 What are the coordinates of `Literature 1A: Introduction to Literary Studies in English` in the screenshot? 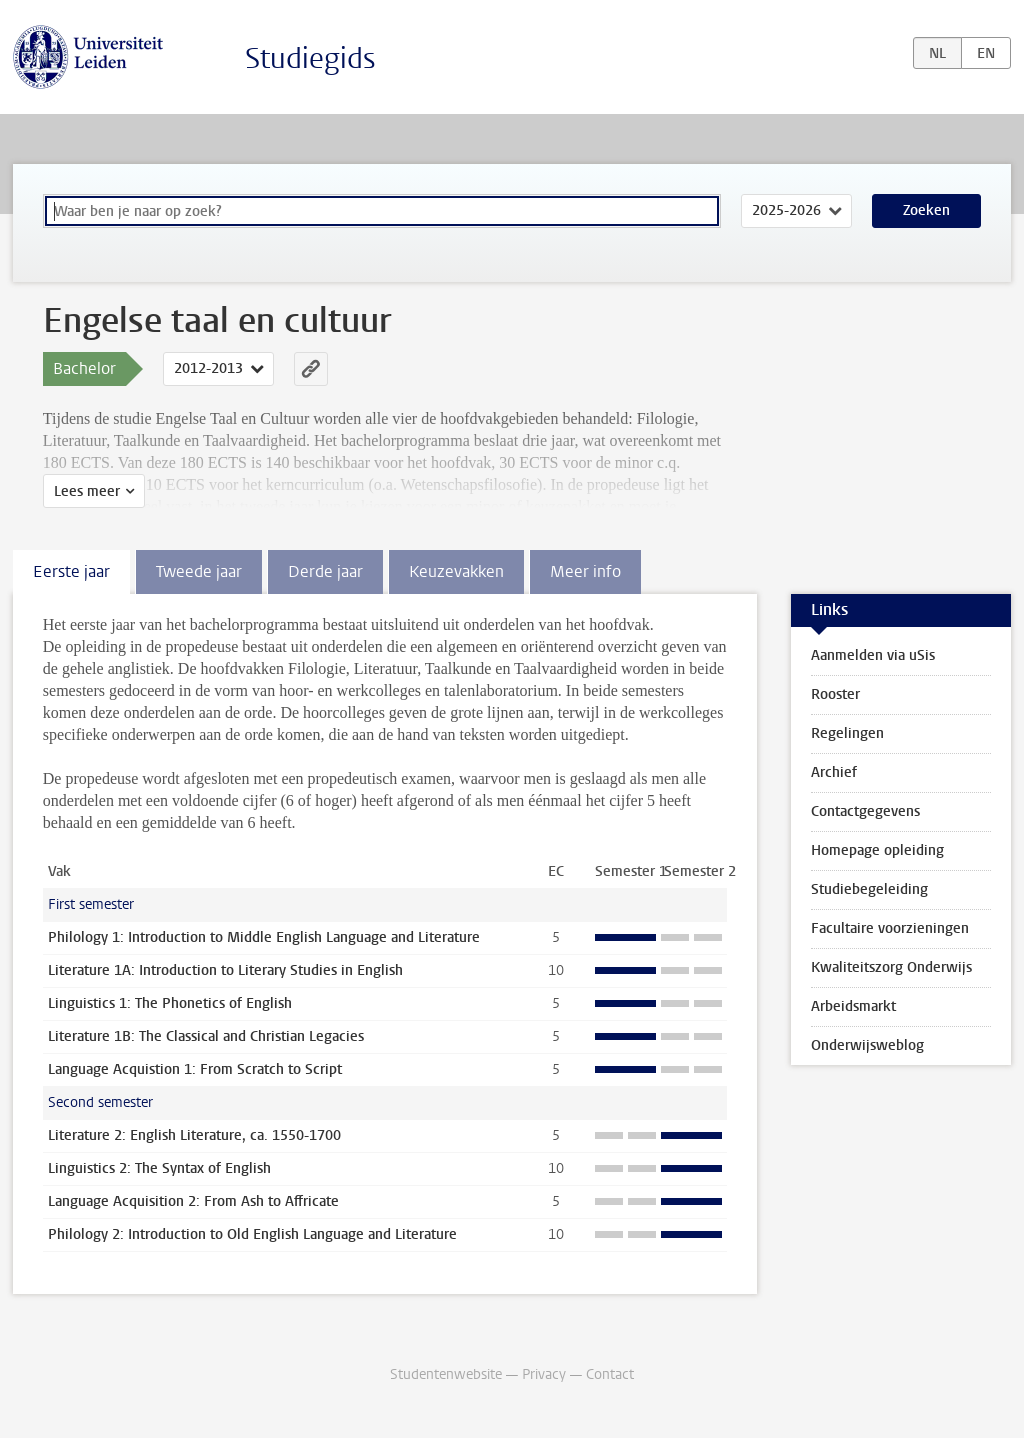 It's located at (225, 970).